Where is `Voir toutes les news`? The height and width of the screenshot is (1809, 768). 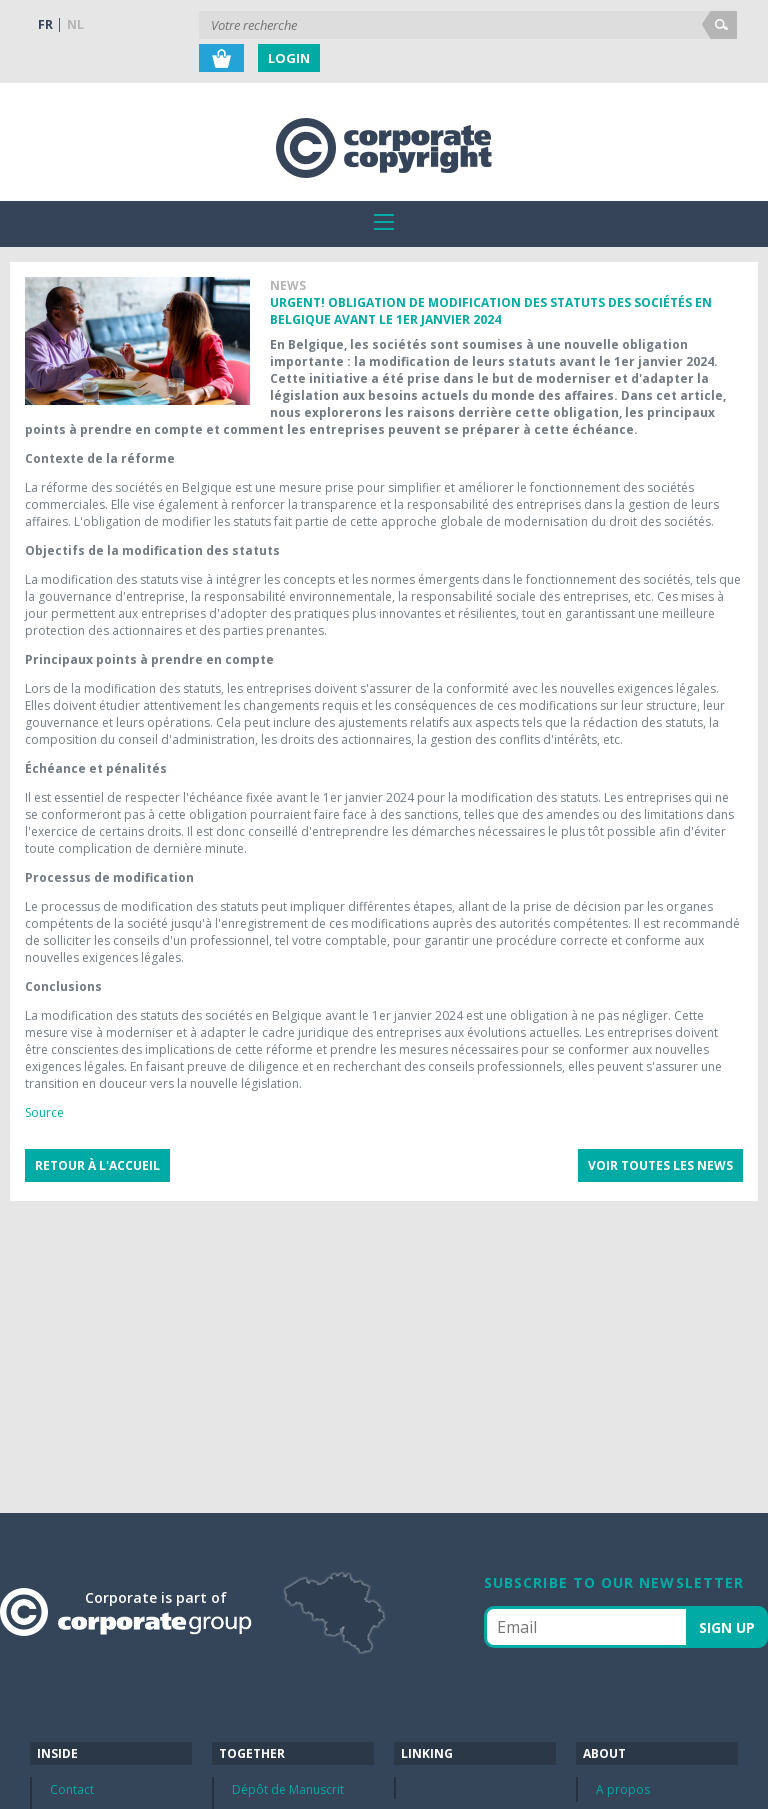
Voir toutes les news is located at coordinates (660, 1165).